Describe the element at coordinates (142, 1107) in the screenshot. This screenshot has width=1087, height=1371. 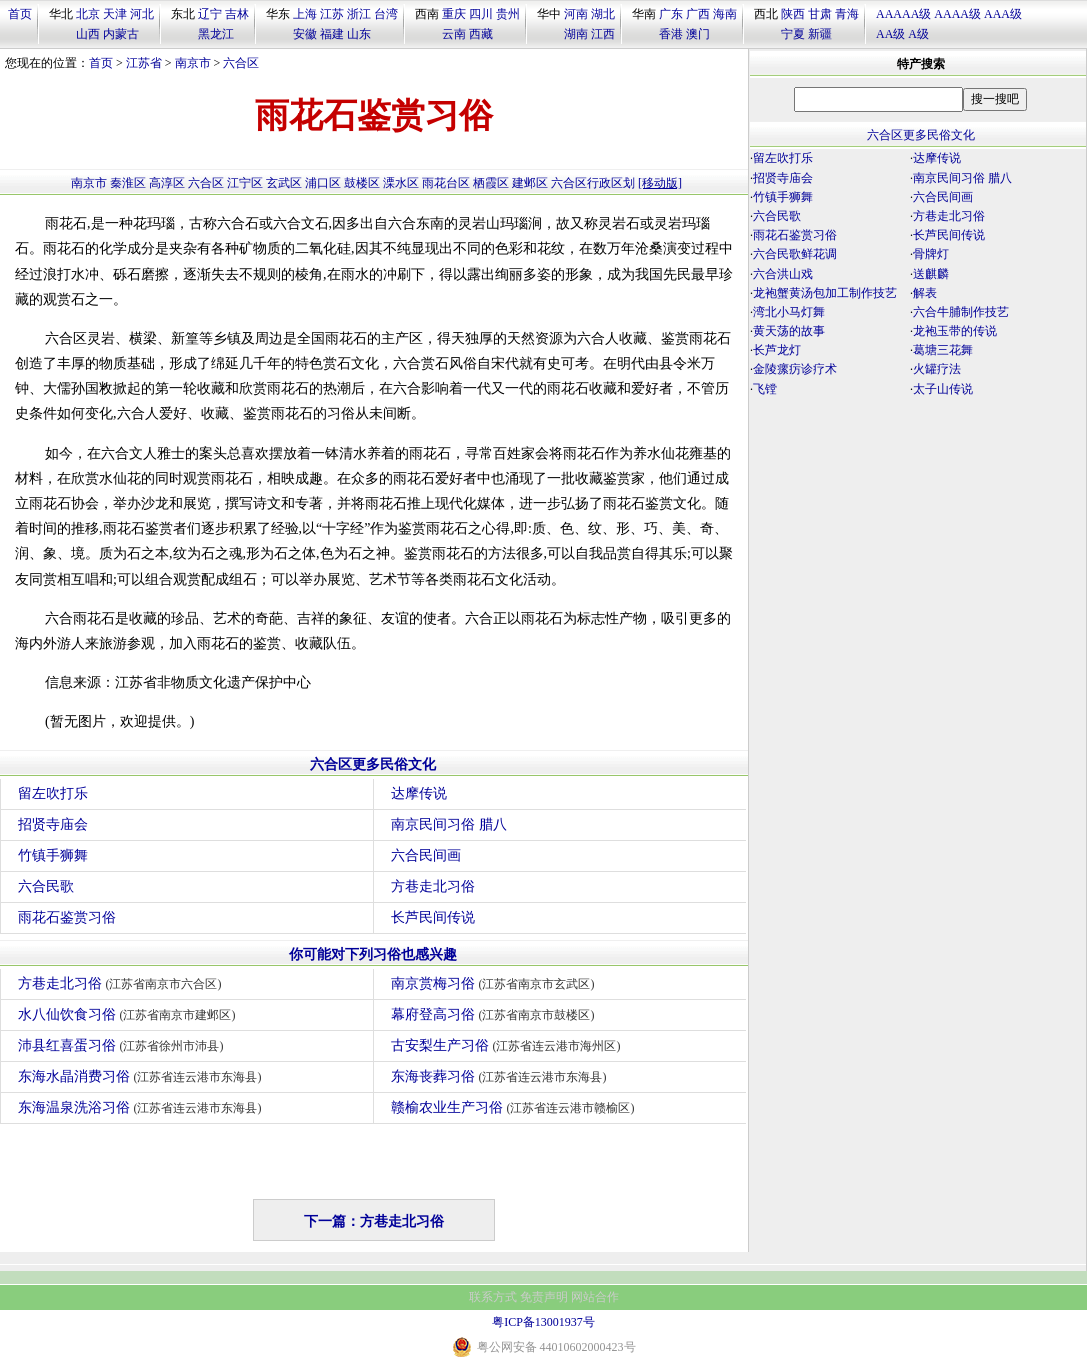
I see `东海温泉洗浴习俗` at that location.